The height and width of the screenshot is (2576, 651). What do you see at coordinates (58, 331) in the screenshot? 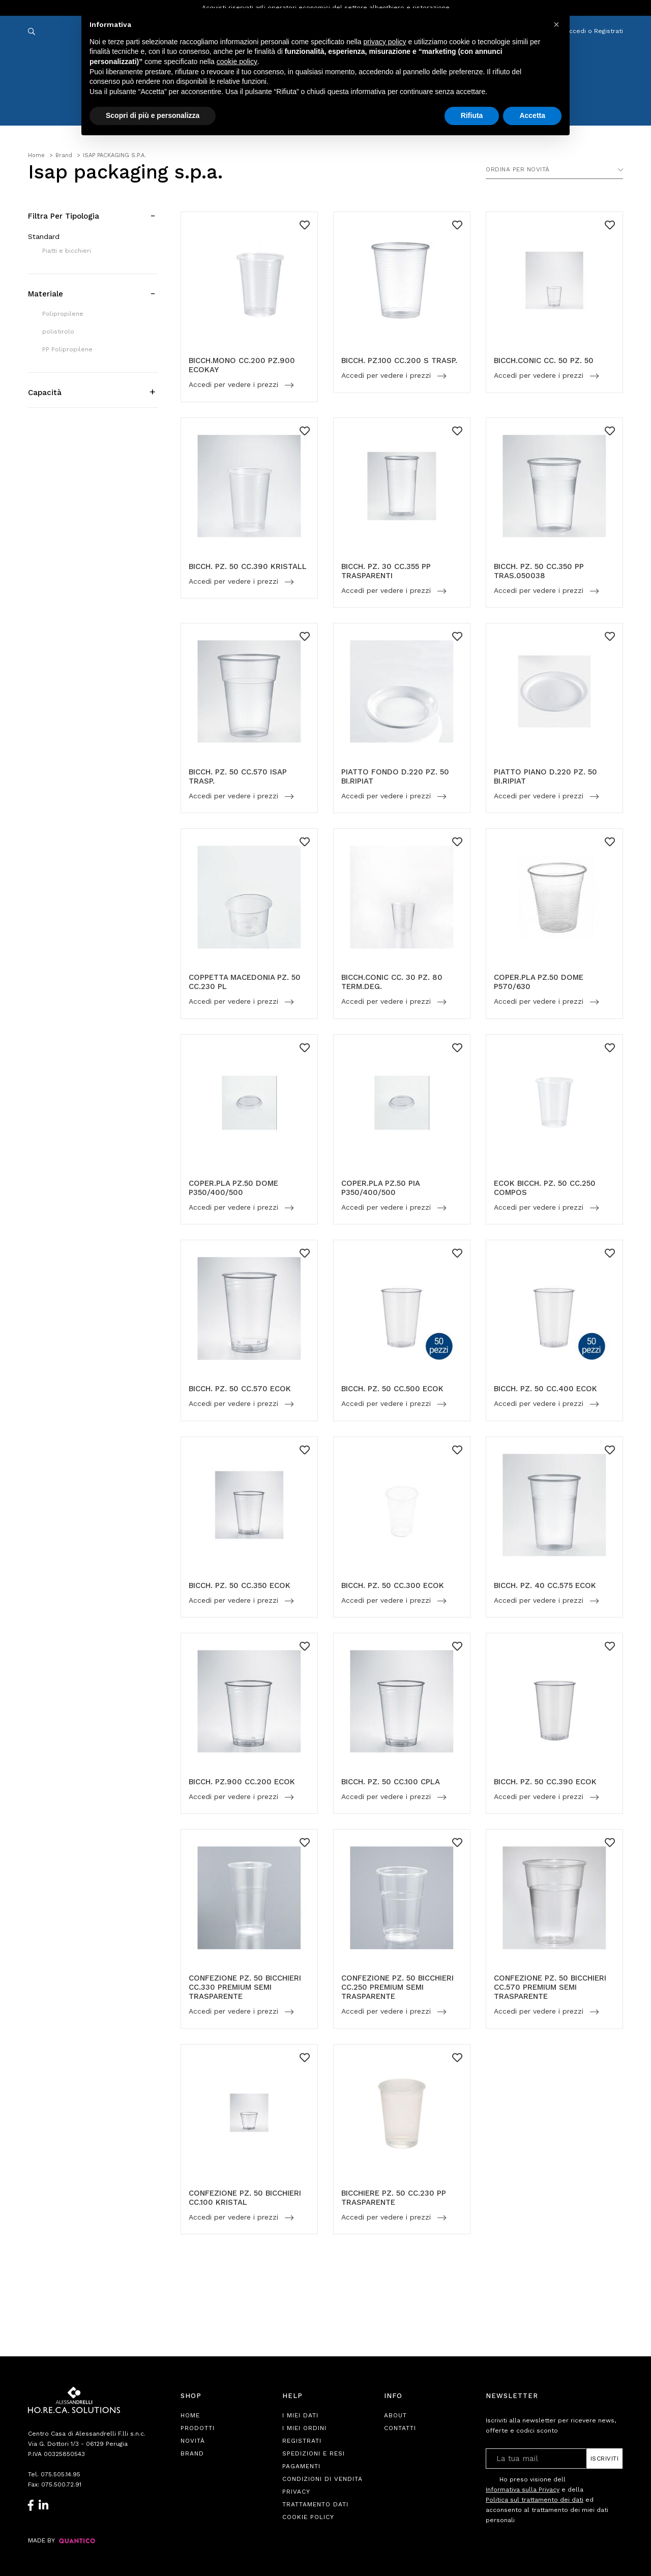
I see `polistirolo` at bounding box center [58, 331].